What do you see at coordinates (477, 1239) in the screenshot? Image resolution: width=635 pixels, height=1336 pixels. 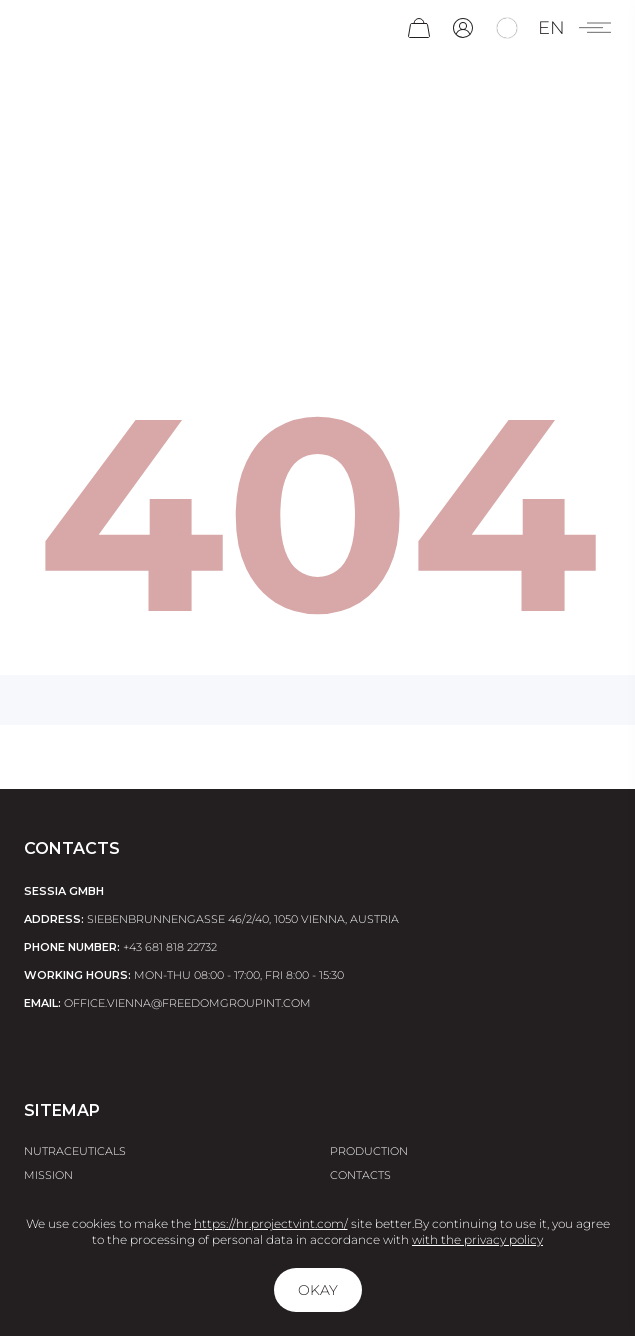 I see `with the privacy policy` at bounding box center [477, 1239].